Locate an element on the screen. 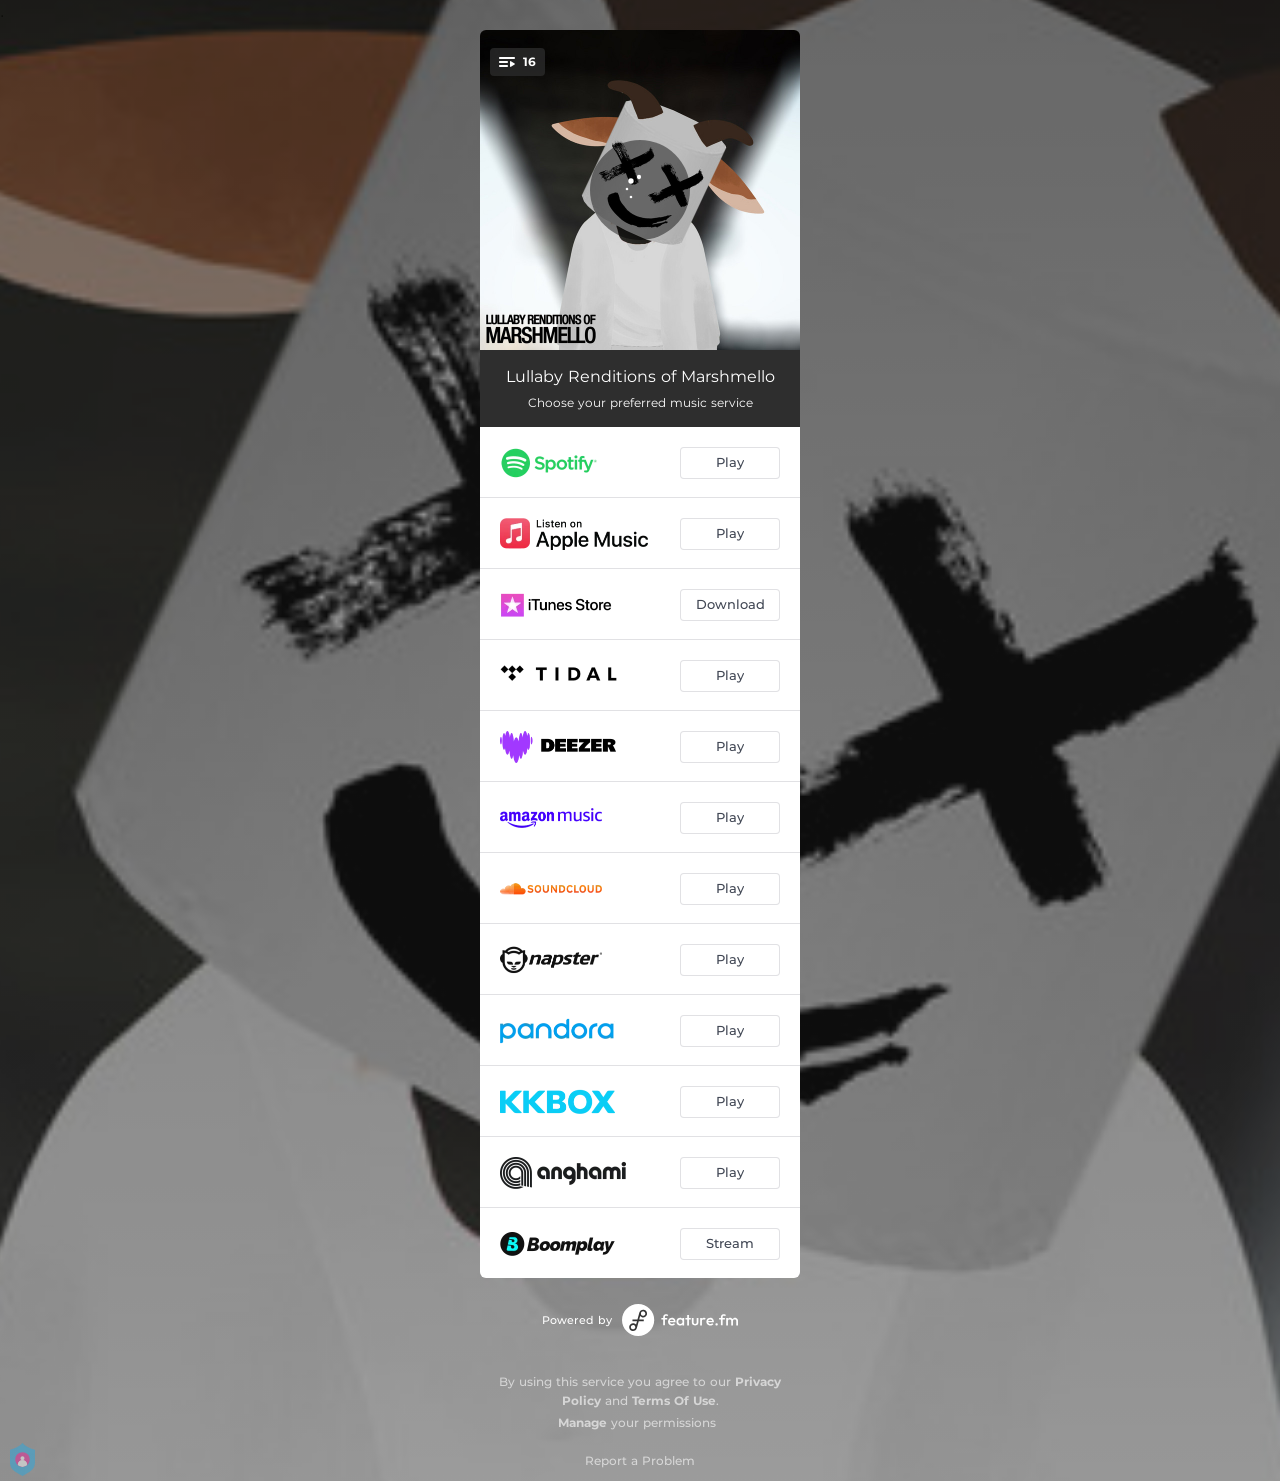  Manage is located at coordinates (582, 1422).